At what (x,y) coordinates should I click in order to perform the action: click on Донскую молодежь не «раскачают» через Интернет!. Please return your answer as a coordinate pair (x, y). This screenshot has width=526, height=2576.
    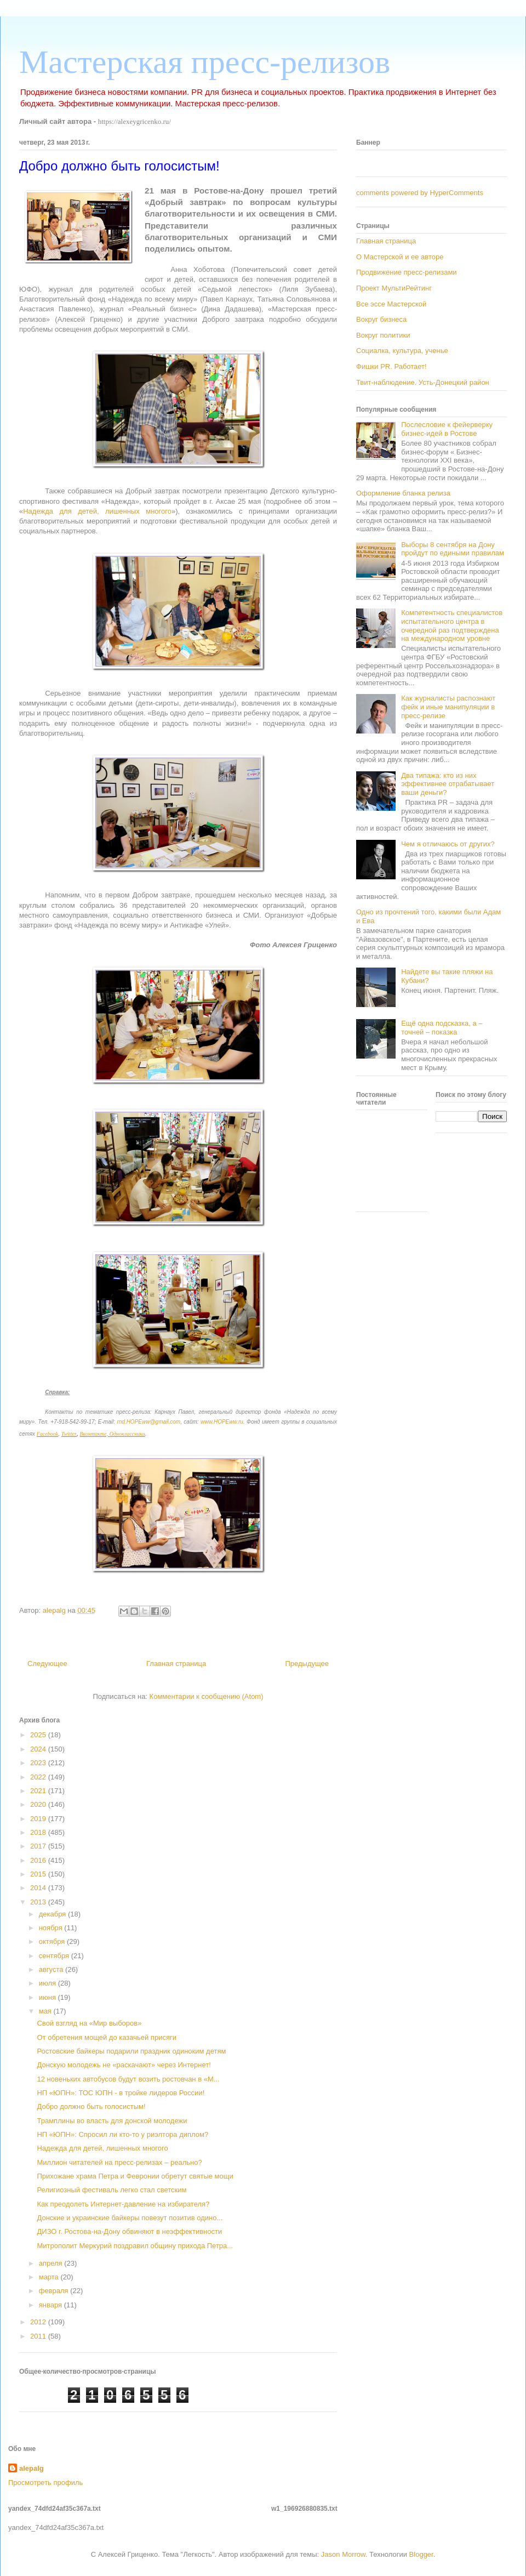
    Looking at the image, I should click on (123, 2065).